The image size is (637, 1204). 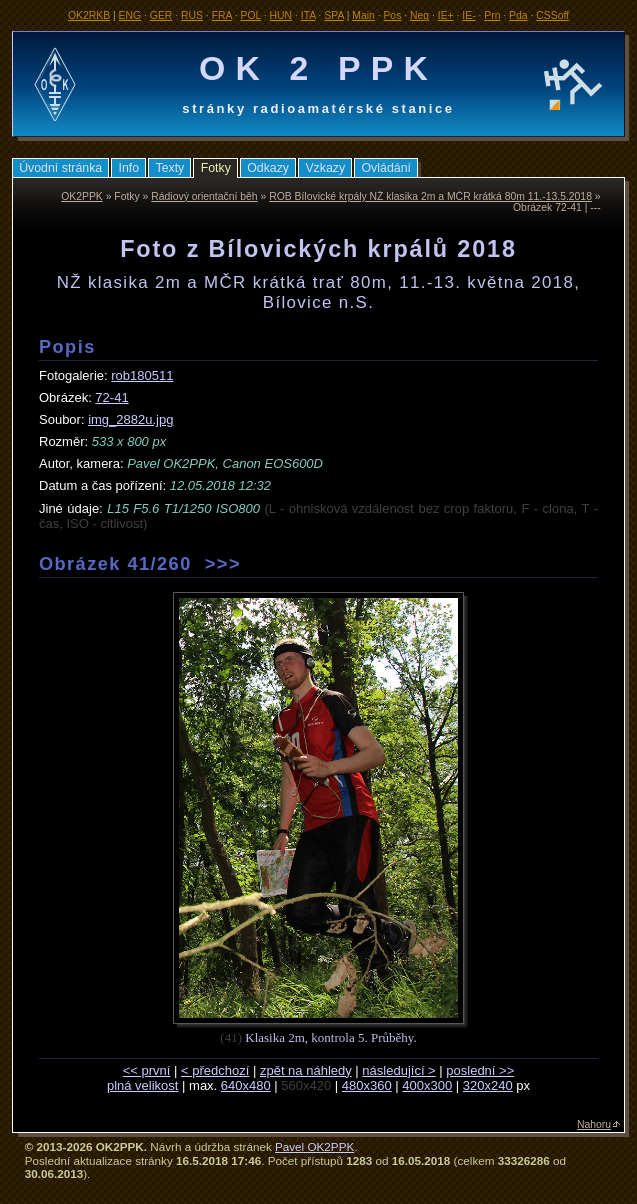 What do you see at coordinates (89, 15) in the screenshot?
I see `OK2RKB` at bounding box center [89, 15].